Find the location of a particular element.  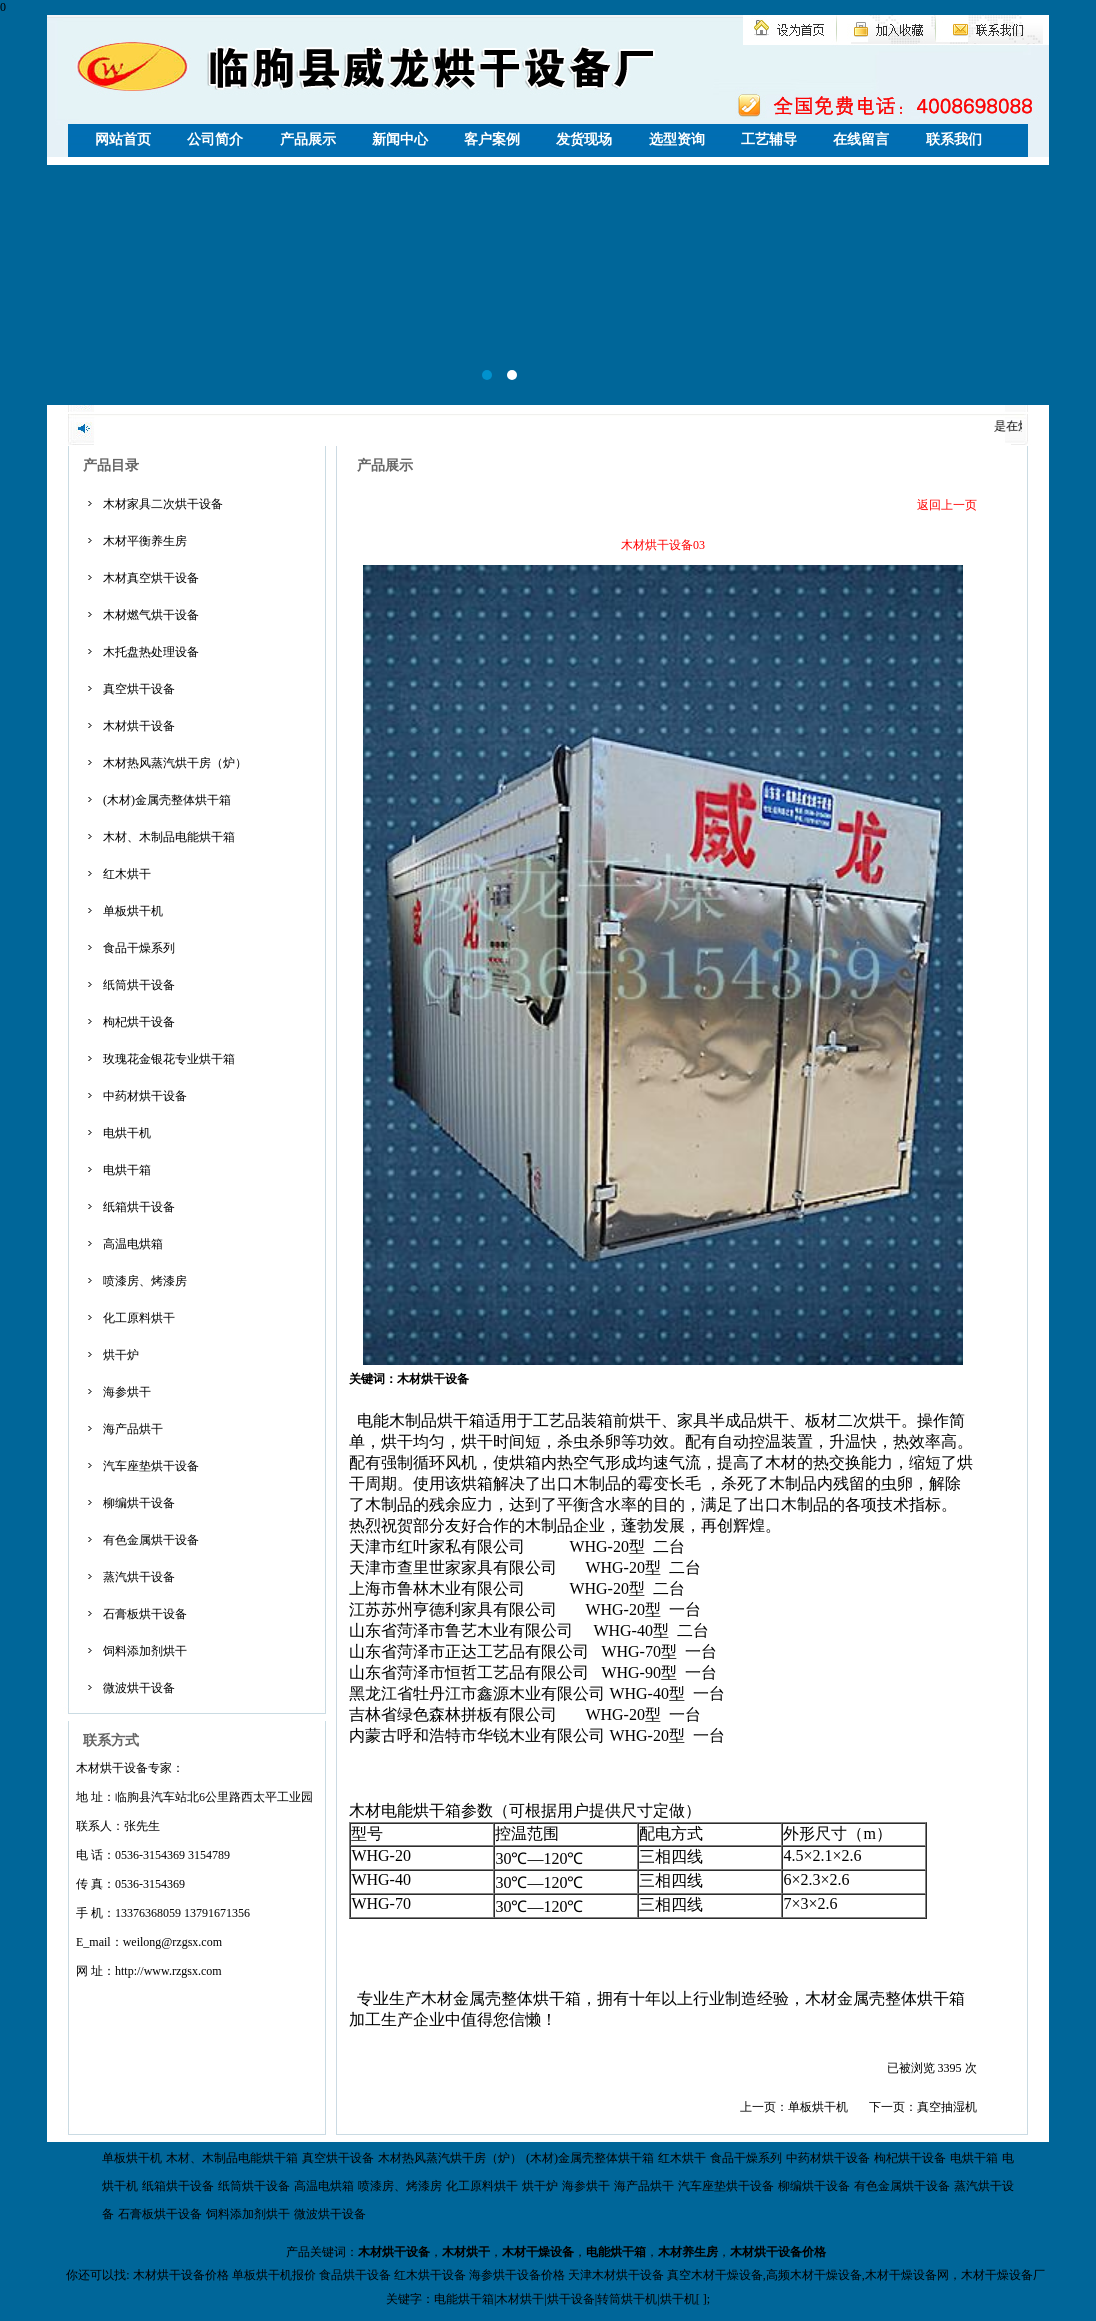

石膏板烘干设备 is located at coordinates (145, 1614).